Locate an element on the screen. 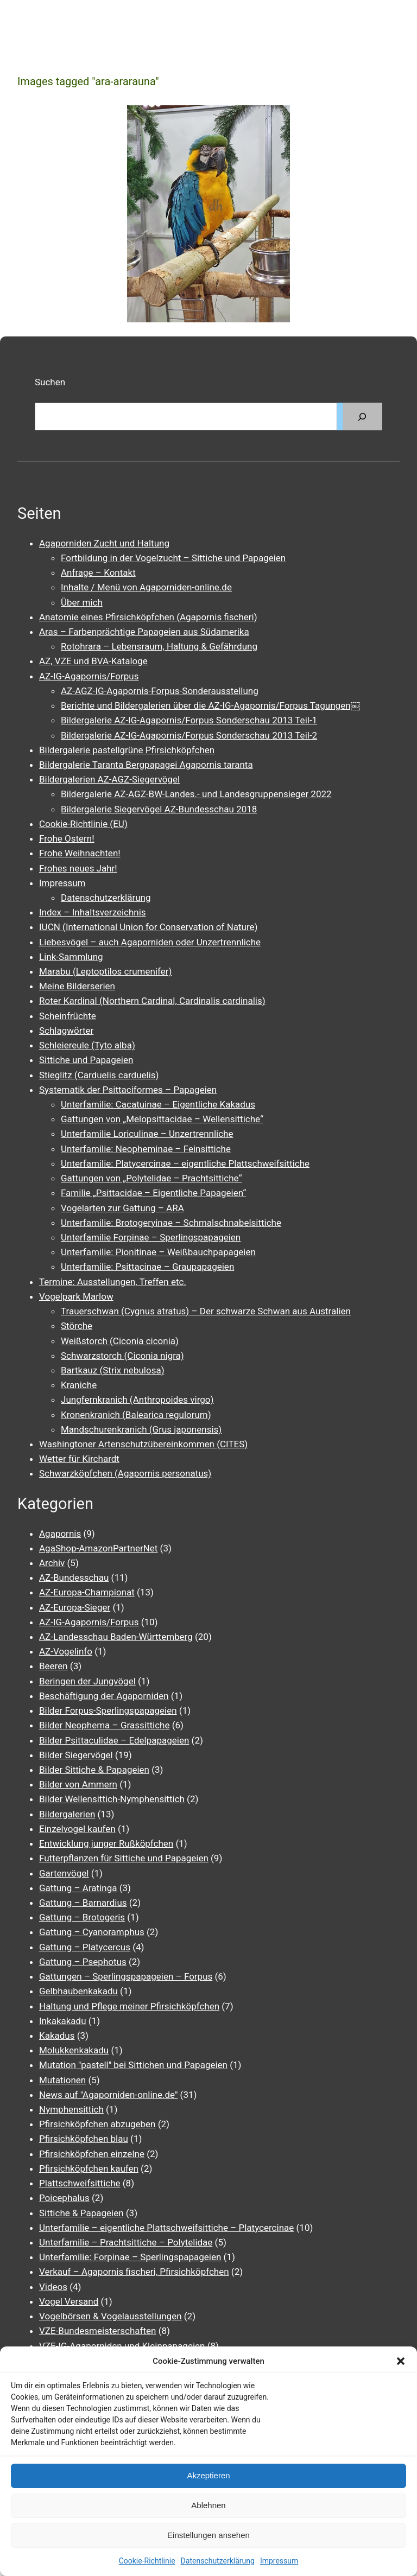 The height and width of the screenshot is (2576, 417). IUCN (International Union for Conservation of Nature) is located at coordinates (148, 926).